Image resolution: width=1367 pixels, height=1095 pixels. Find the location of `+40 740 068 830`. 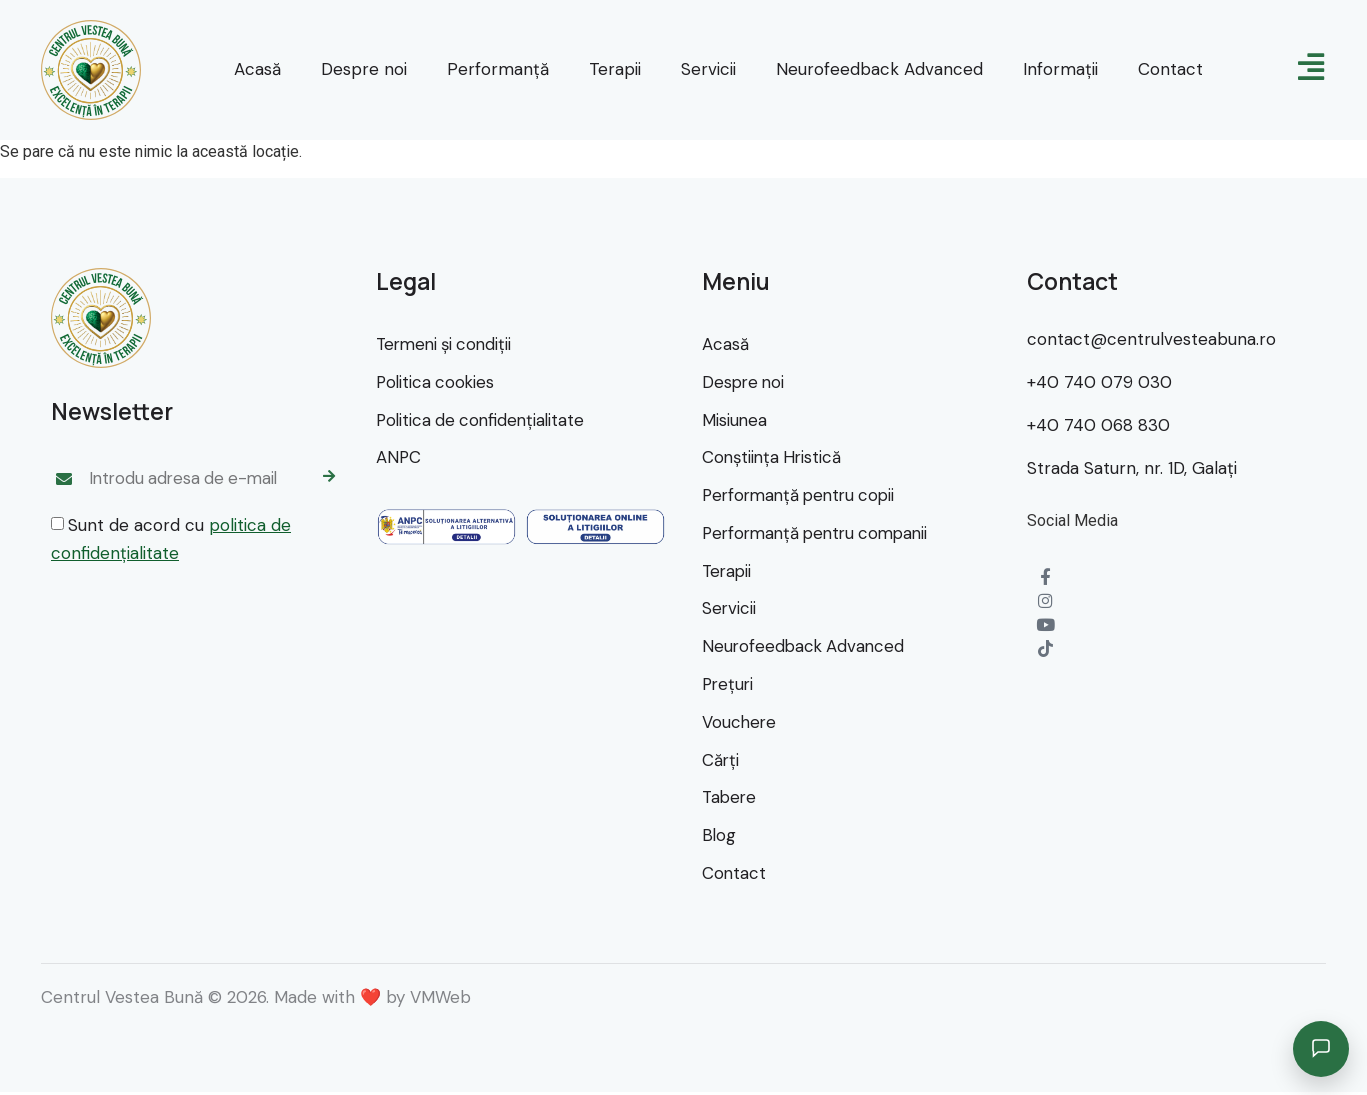

+40 740 068 830 is located at coordinates (1098, 425).